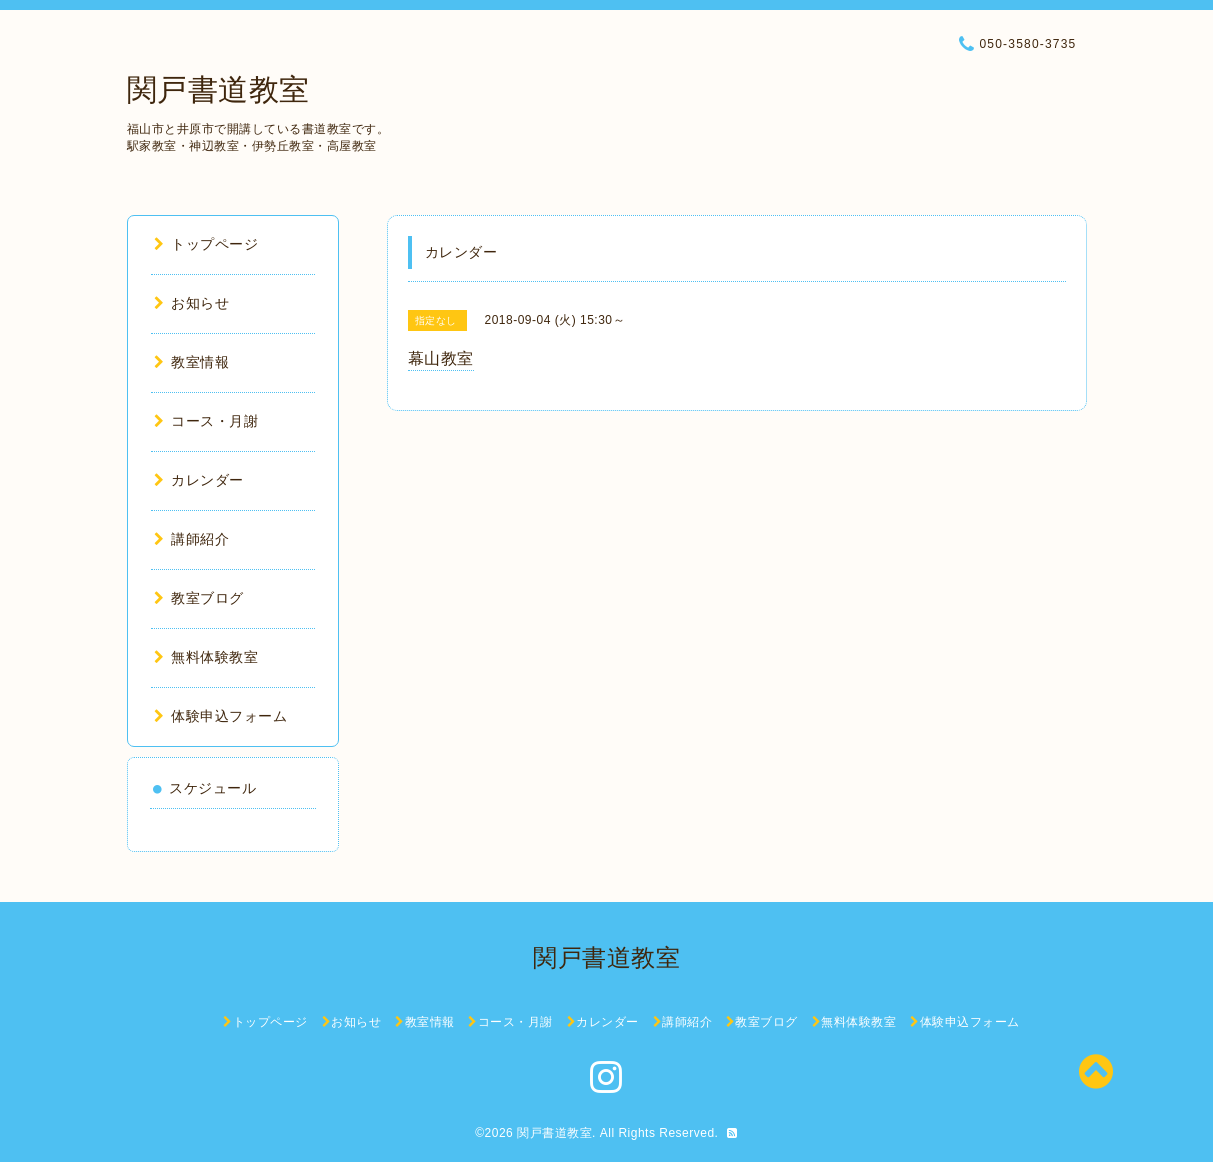 The height and width of the screenshot is (1162, 1213). Describe the element at coordinates (206, 657) in the screenshot. I see `無料体験教室` at that location.